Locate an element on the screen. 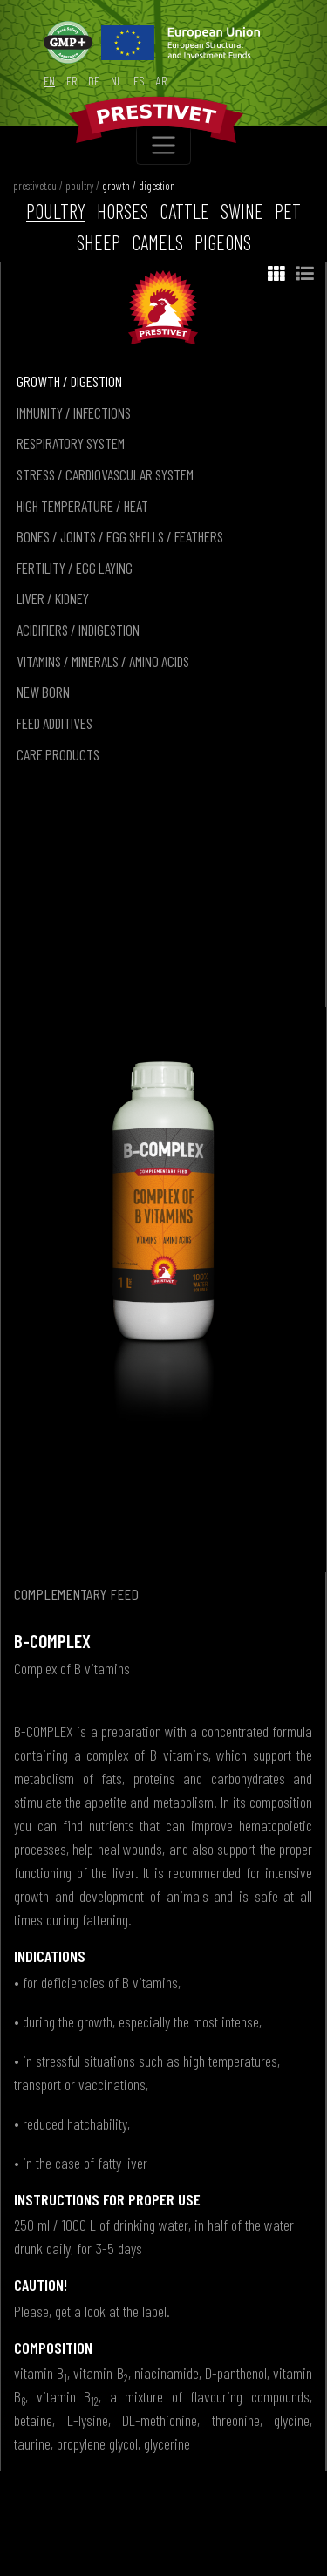 The width and height of the screenshot is (327, 2576). pet is located at coordinates (288, 211).